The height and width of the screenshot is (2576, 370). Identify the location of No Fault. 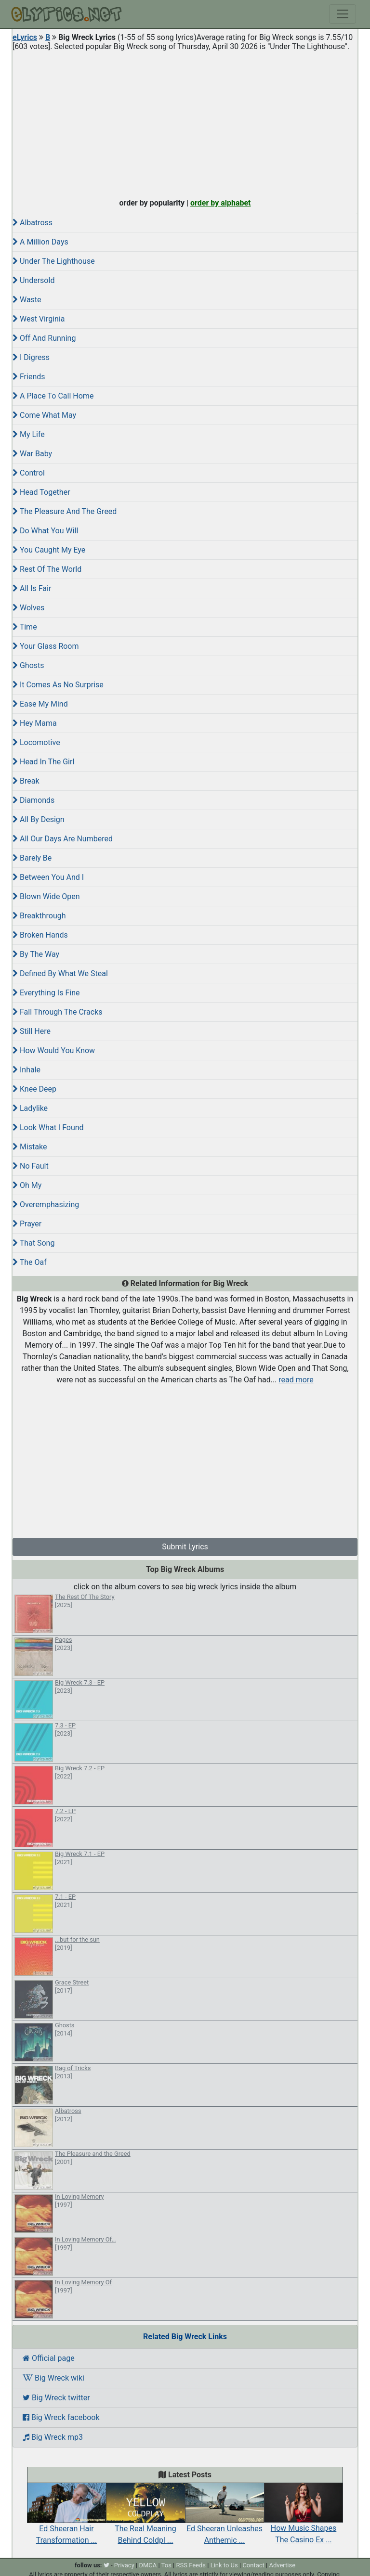
(31, 1166).